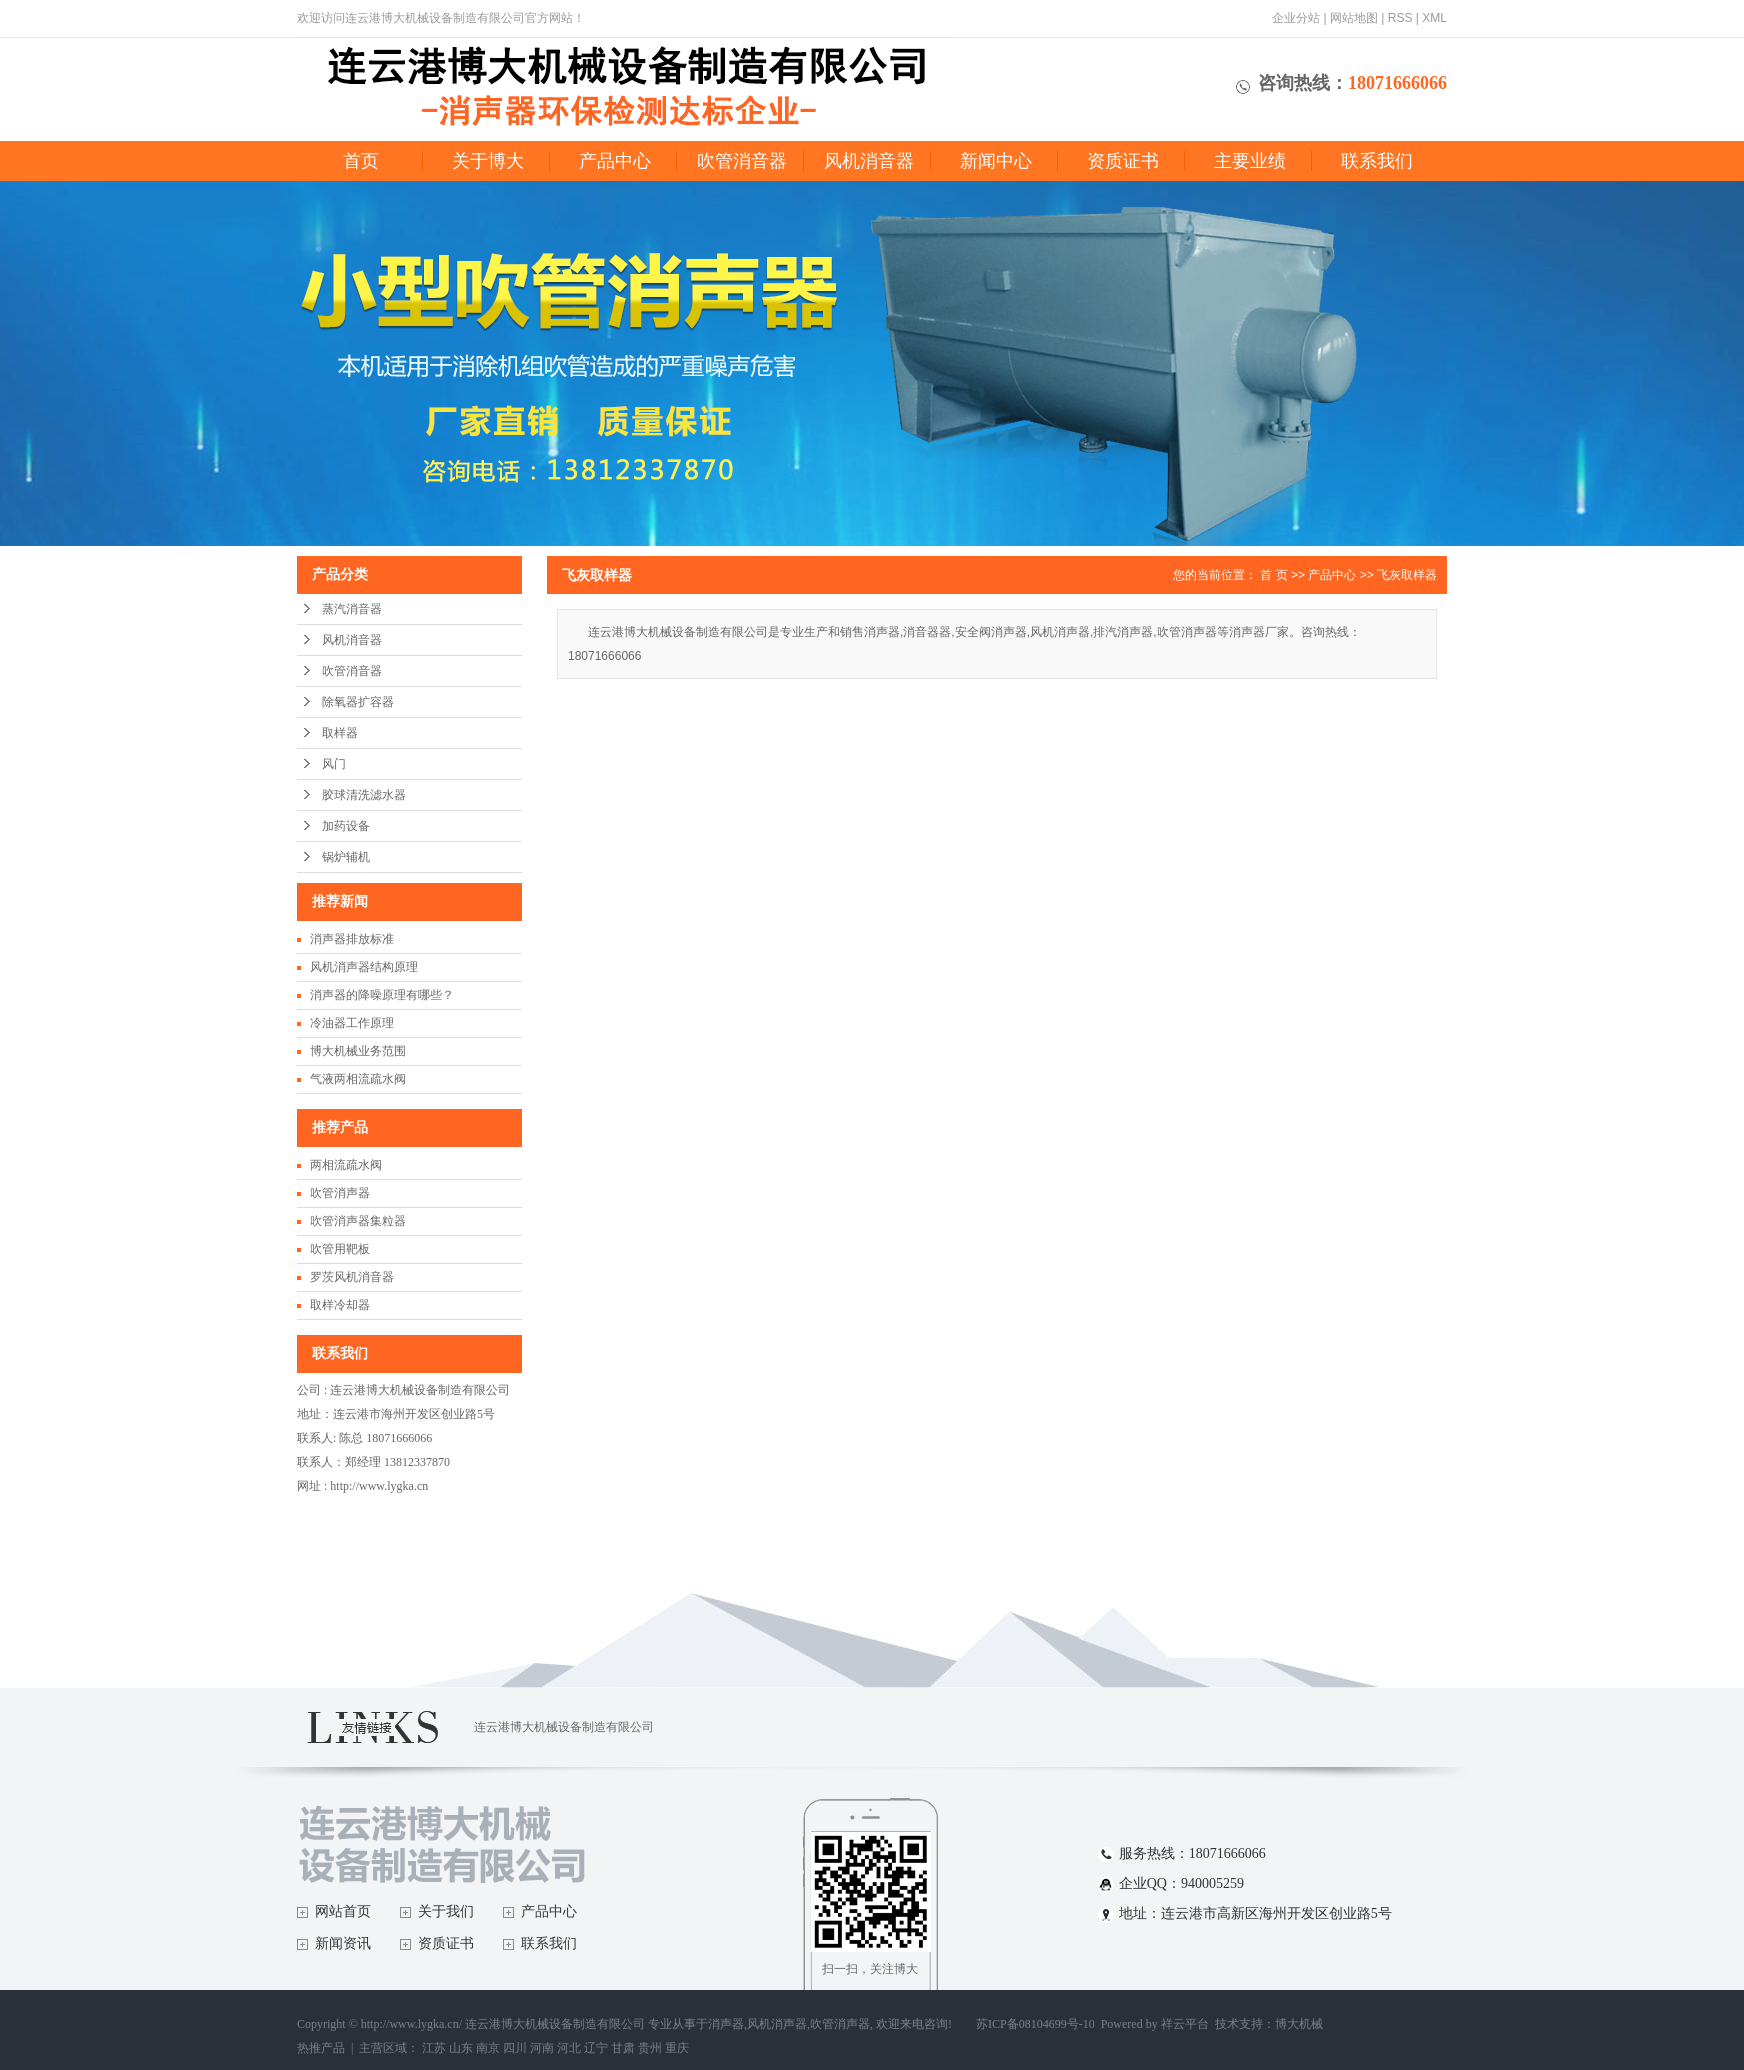 This screenshot has width=1744, height=2070. What do you see at coordinates (361, 161) in the screenshot?
I see `首页` at bounding box center [361, 161].